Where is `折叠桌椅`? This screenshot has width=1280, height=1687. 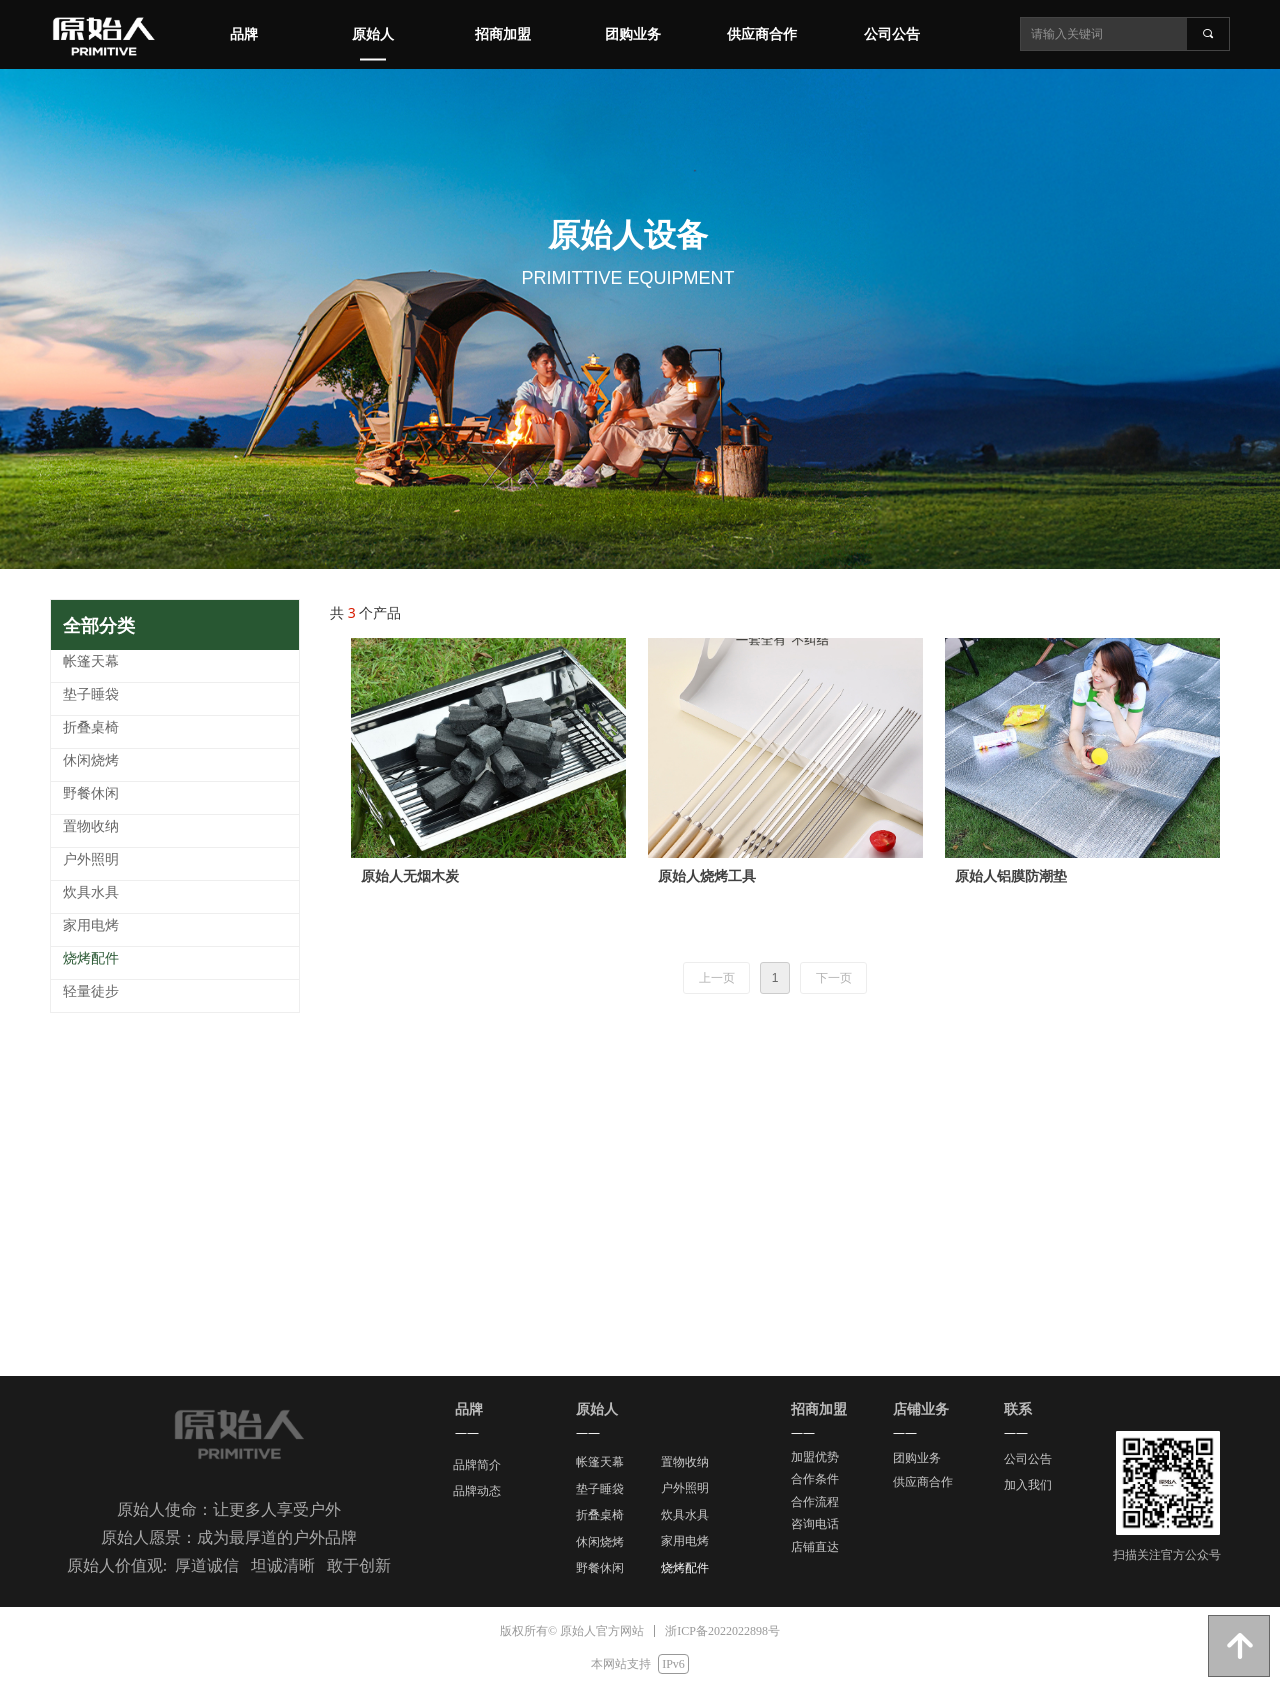 折叠桌椅 is located at coordinates (600, 1515).